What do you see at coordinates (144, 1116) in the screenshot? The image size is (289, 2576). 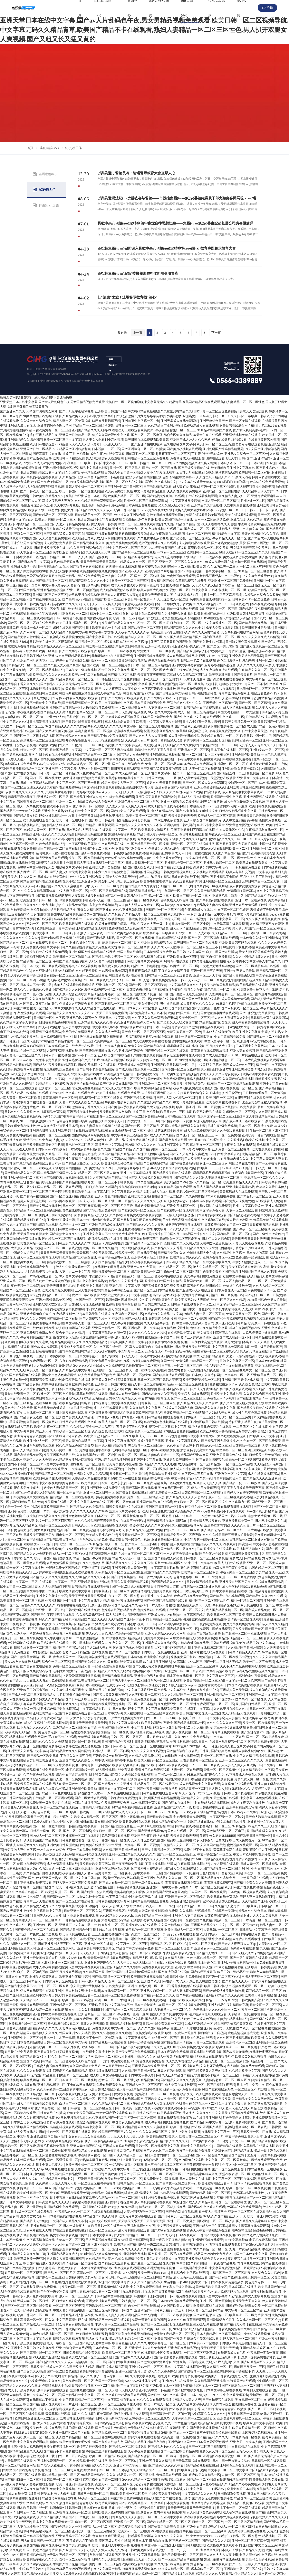 I see `国产一区二区欧美精品免费` at bounding box center [144, 1116].